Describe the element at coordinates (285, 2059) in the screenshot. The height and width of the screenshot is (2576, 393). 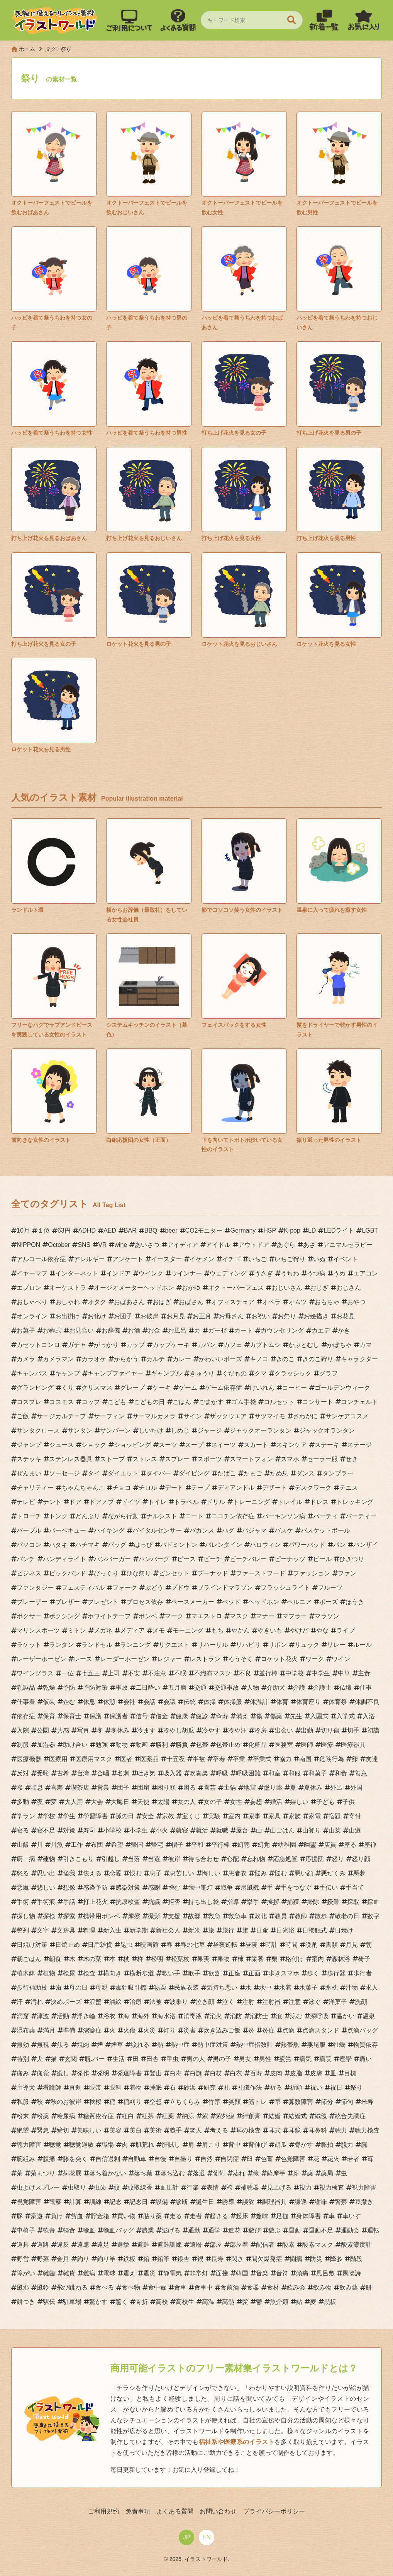
I see `疲労` at that location.